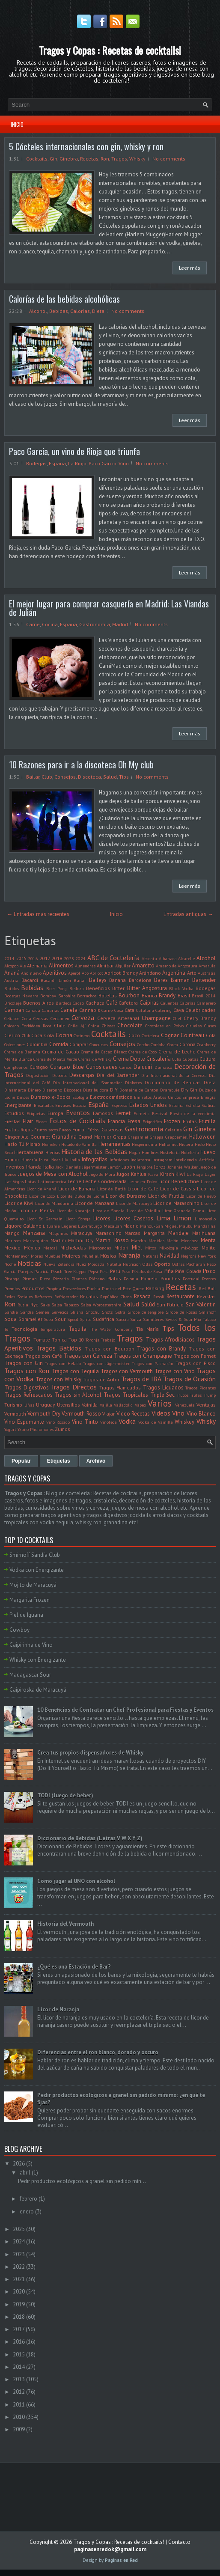 Image resolution: width=220 pixels, height=2576 pixels. Describe the element at coordinates (110, 776) in the screenshot. I see `Salud` at that location.